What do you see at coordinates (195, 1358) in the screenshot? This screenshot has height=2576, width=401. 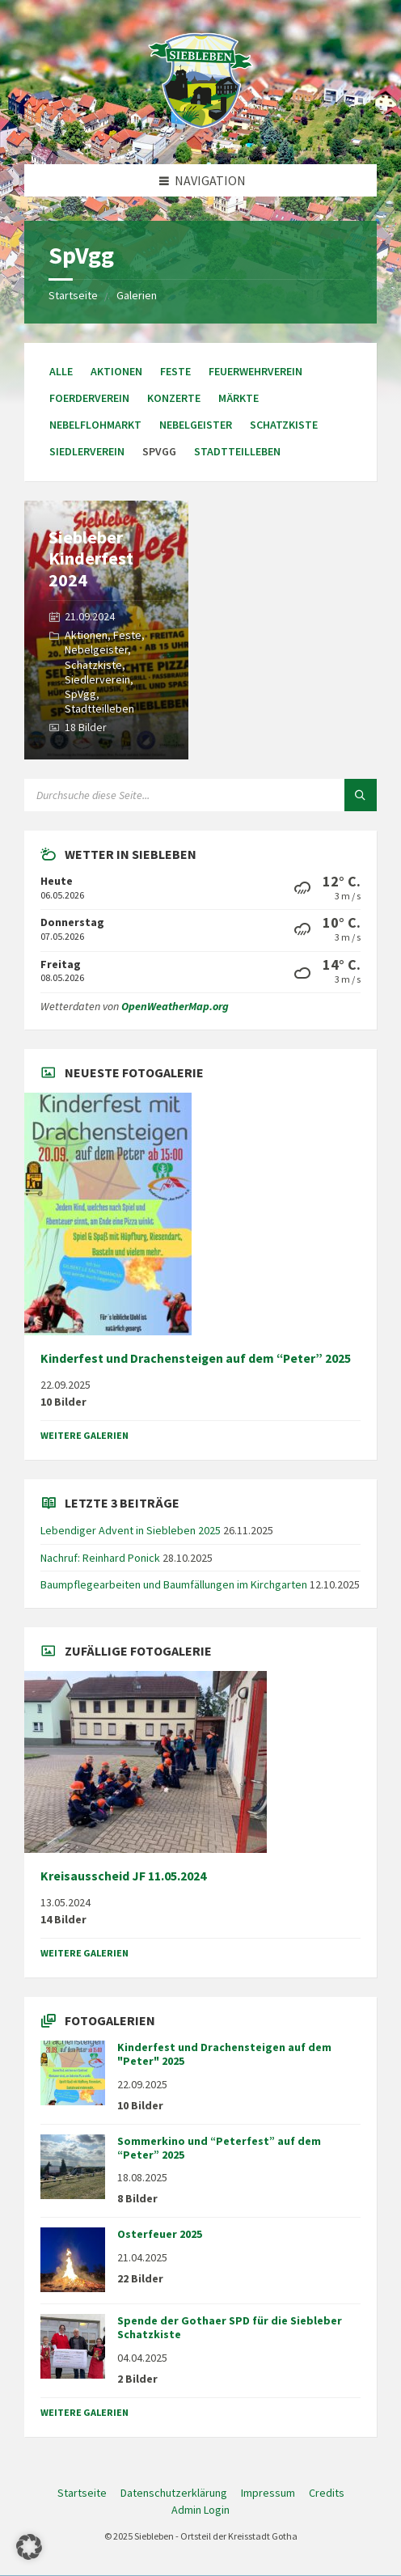 I see `Kinderfest und Drachensteigen auf dem “Peter” 2025` at bounding box center [195, 1358].